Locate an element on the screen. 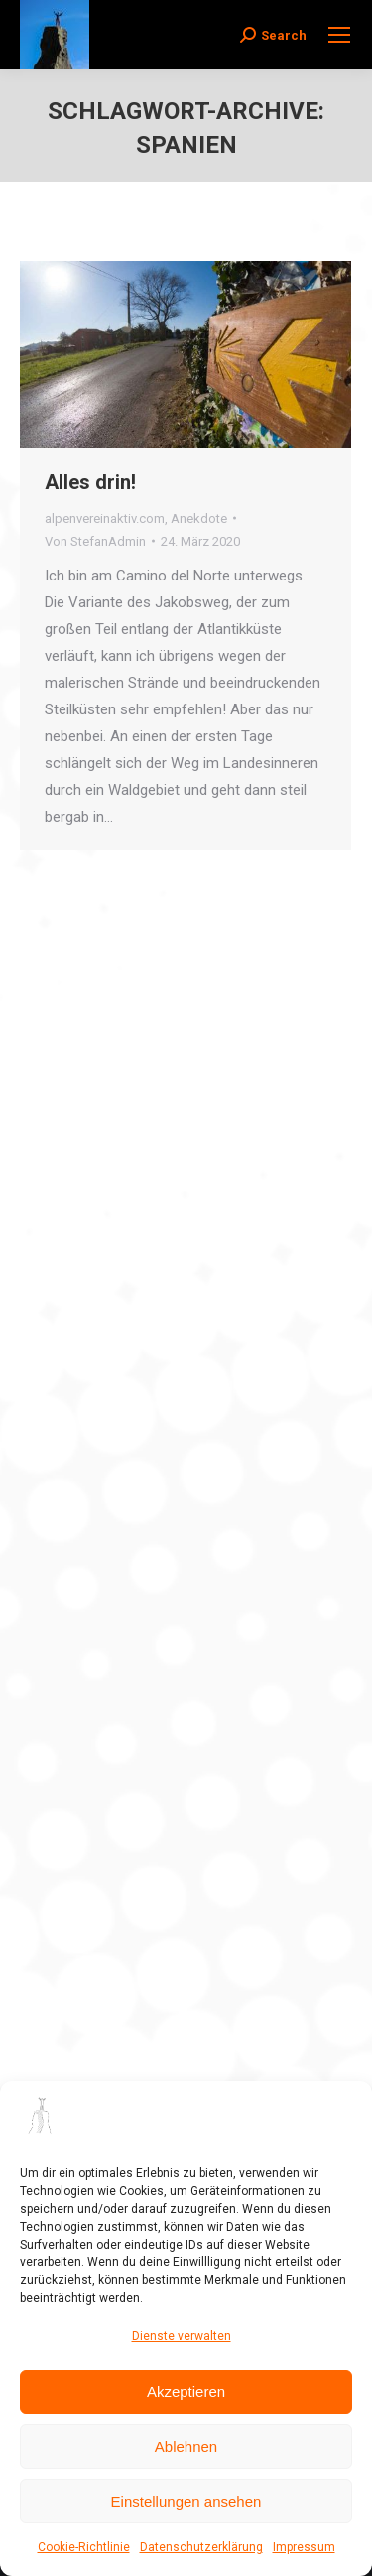  Von is located at coordinates (95, 541).